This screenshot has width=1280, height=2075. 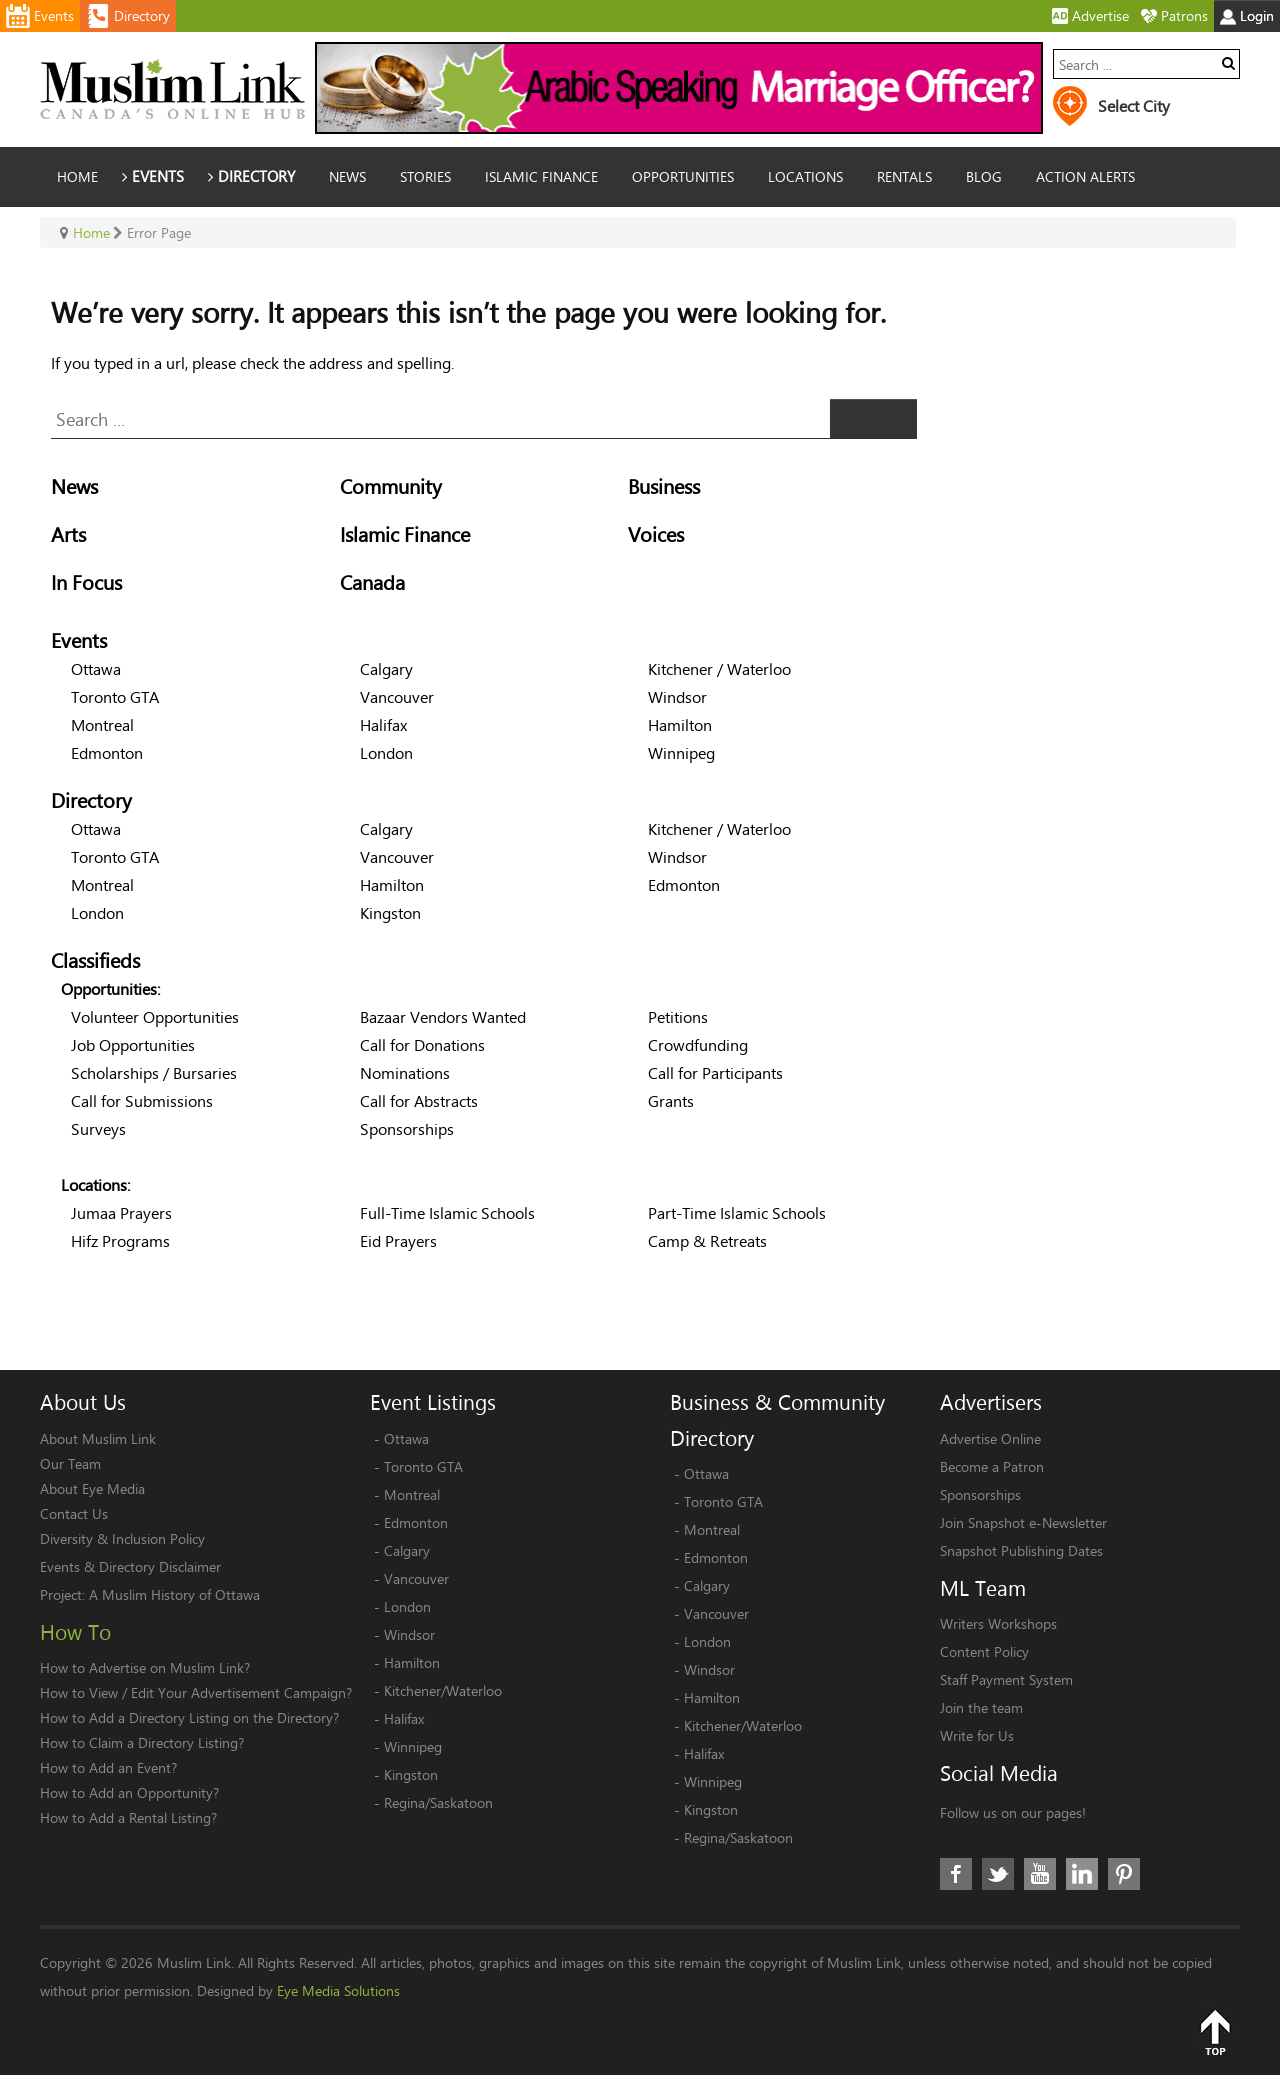 What do you see at coordinates (956, 1874) in the screenshot?
I see `Facebook` at bounding box center [956, 1874].